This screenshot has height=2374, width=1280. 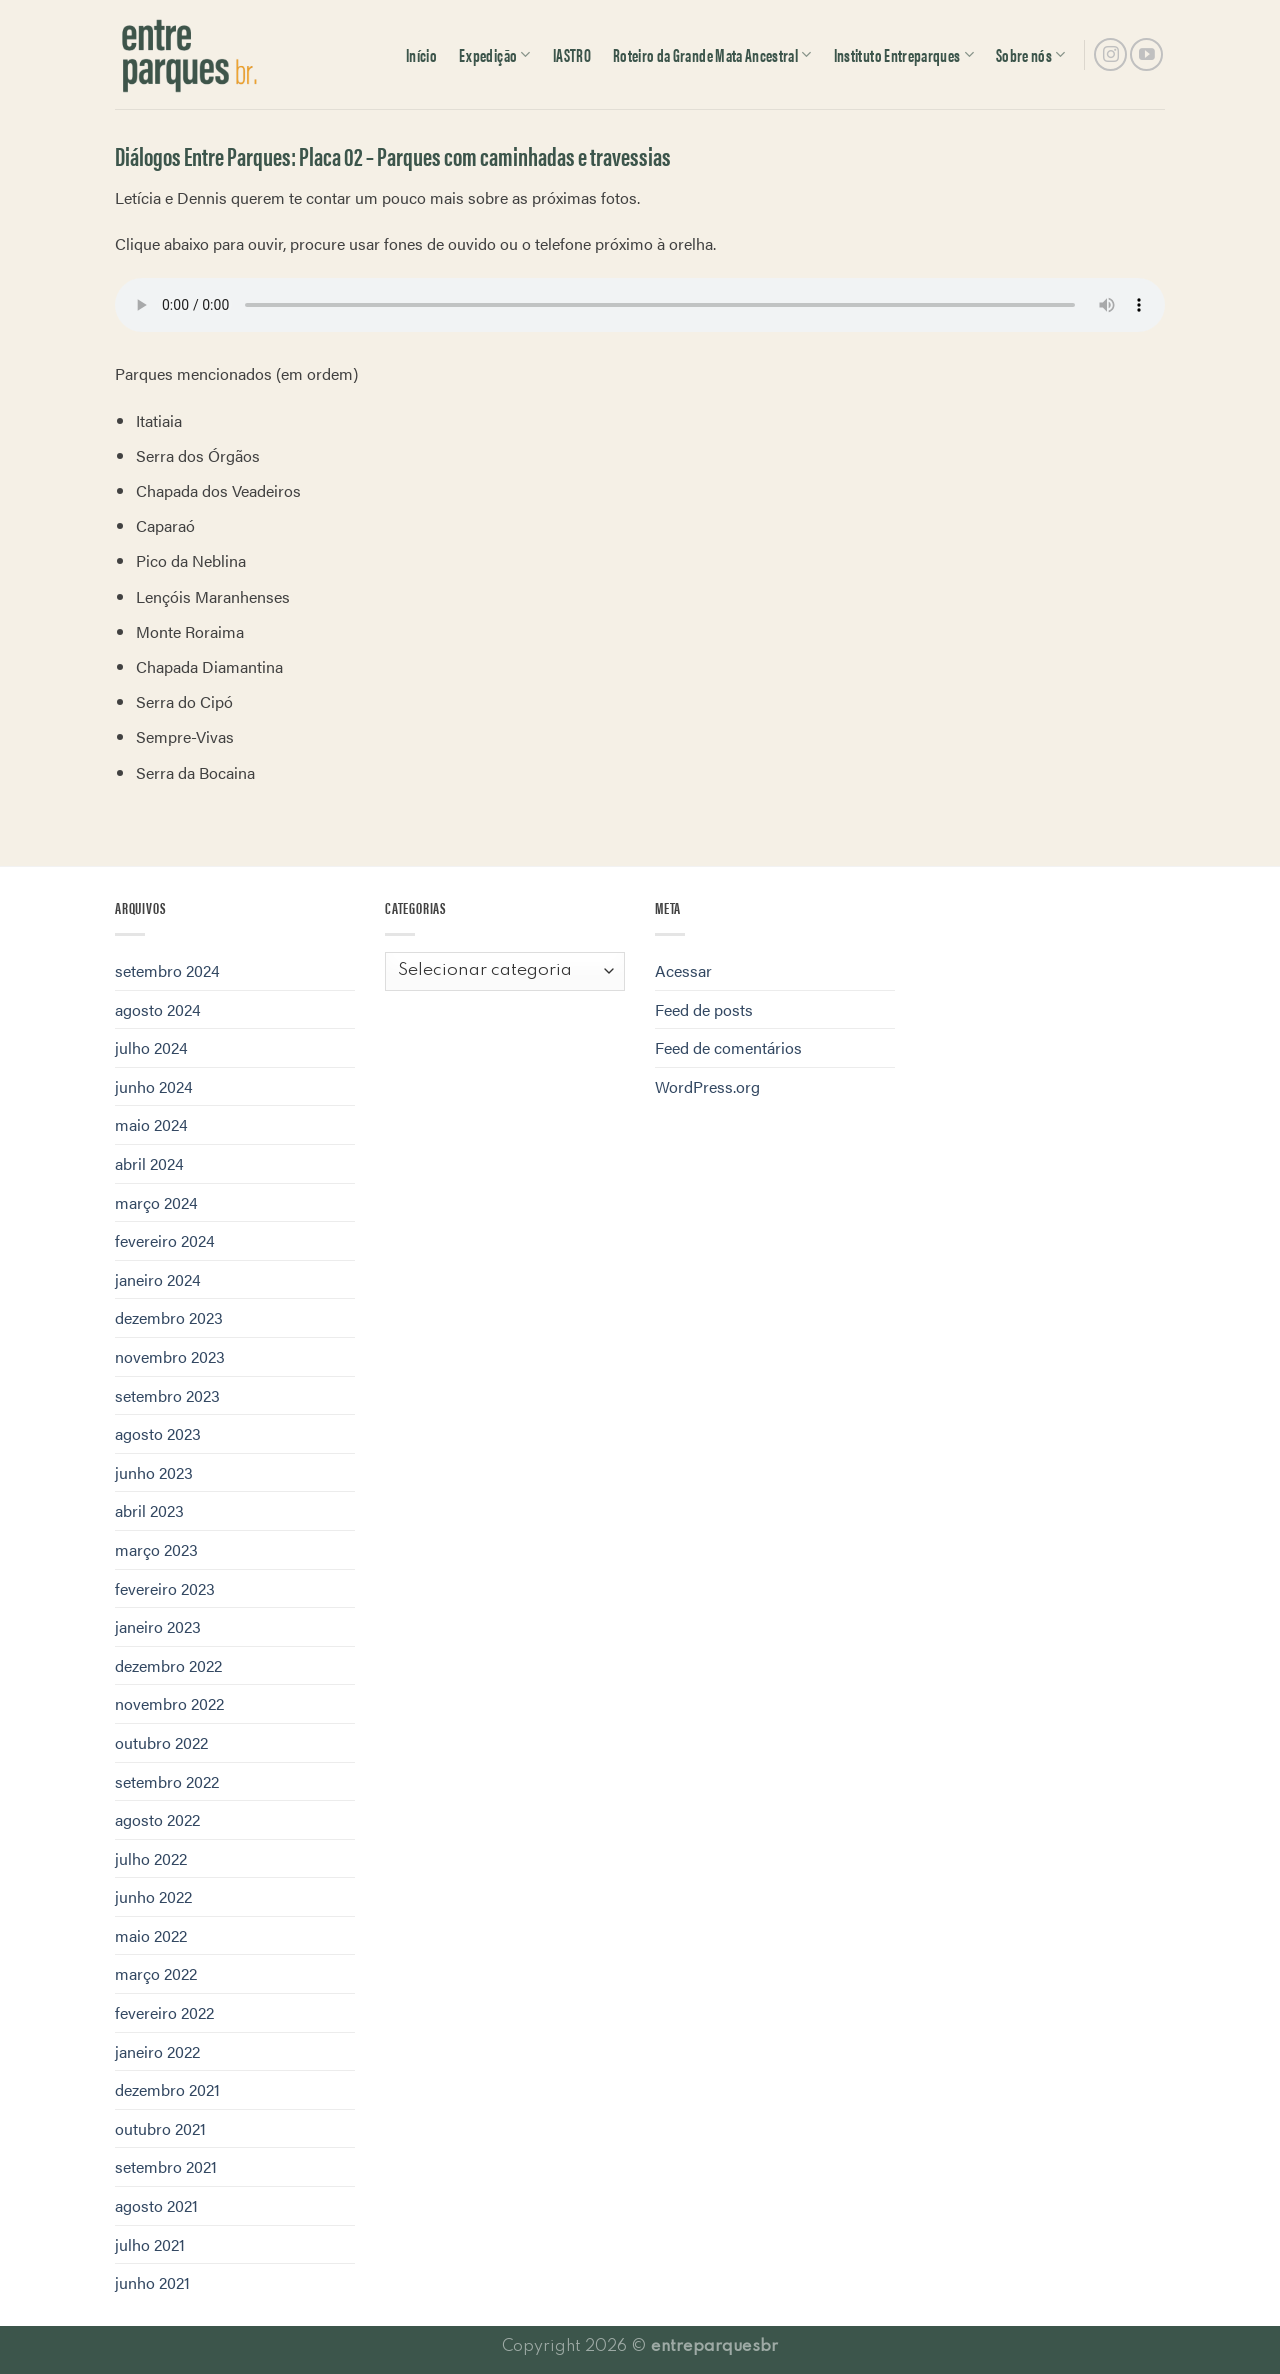 What do you see at coordinates (421, 54) in the screenshot?
I see `Início` at bounding box center [421, 54].